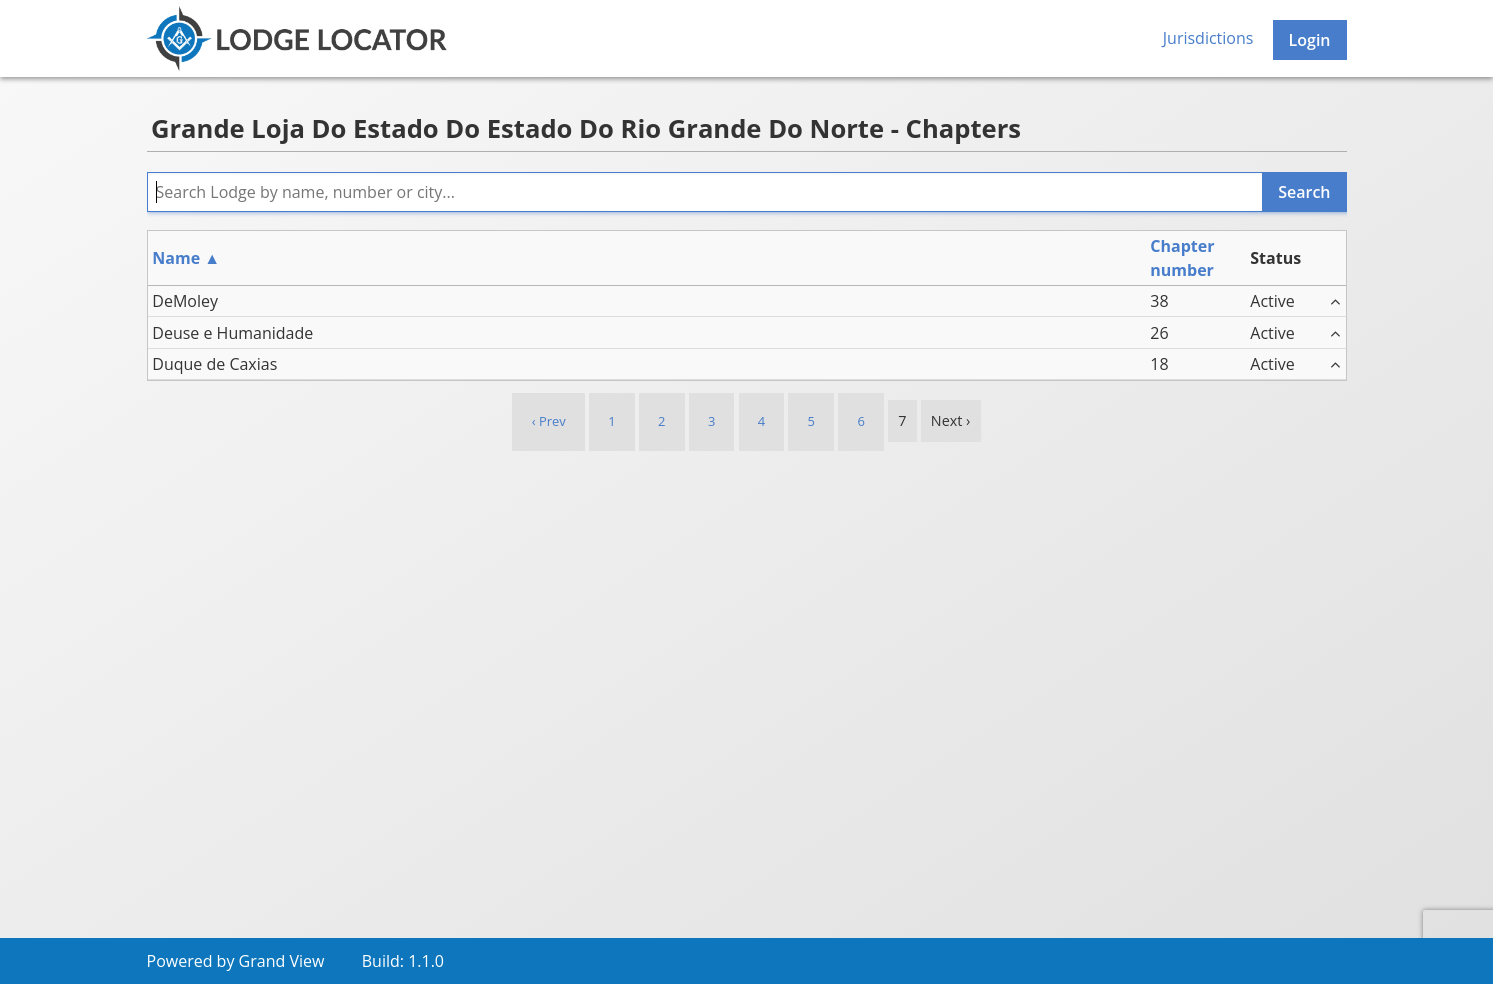 This screenshot has height=984, width=1493. I want to click on Name ▲, so click(186, 258).